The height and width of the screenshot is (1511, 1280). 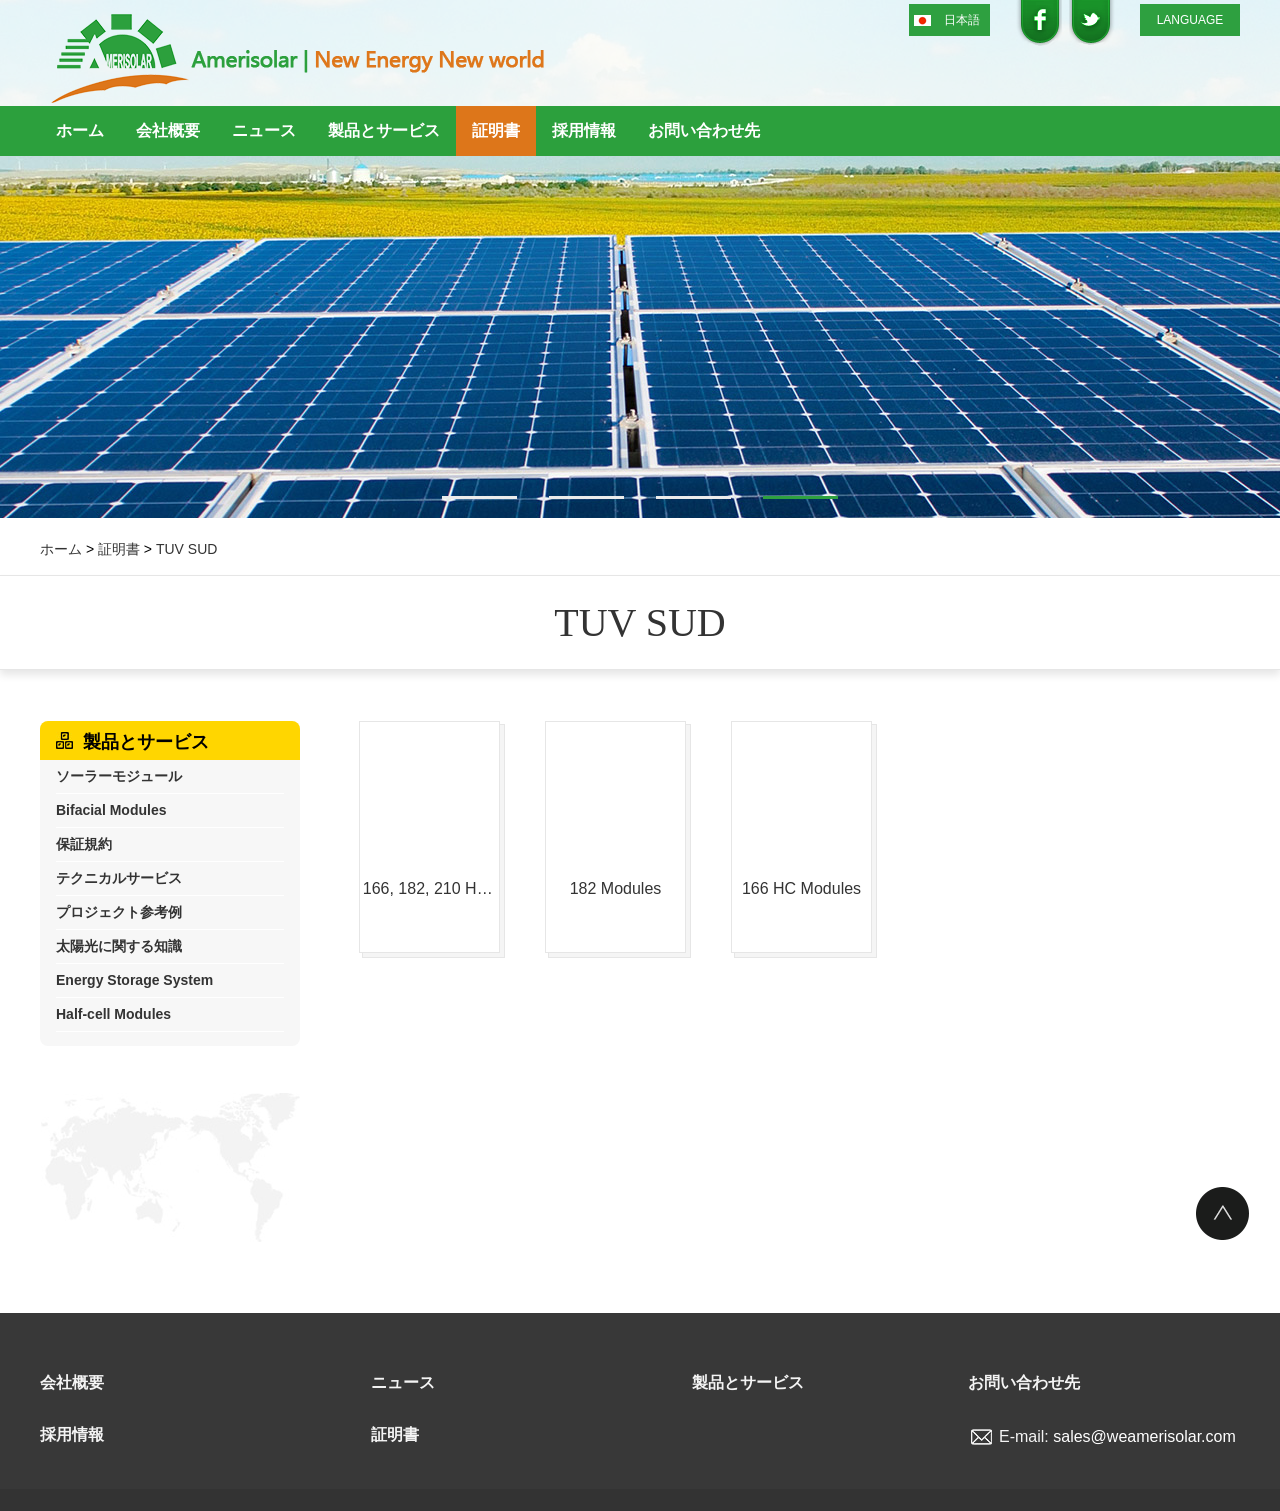 What do you see at coordinates (113, 1014) in the screenshot?
I see `Half-cell Modules` at bounding box center [113, 1014].